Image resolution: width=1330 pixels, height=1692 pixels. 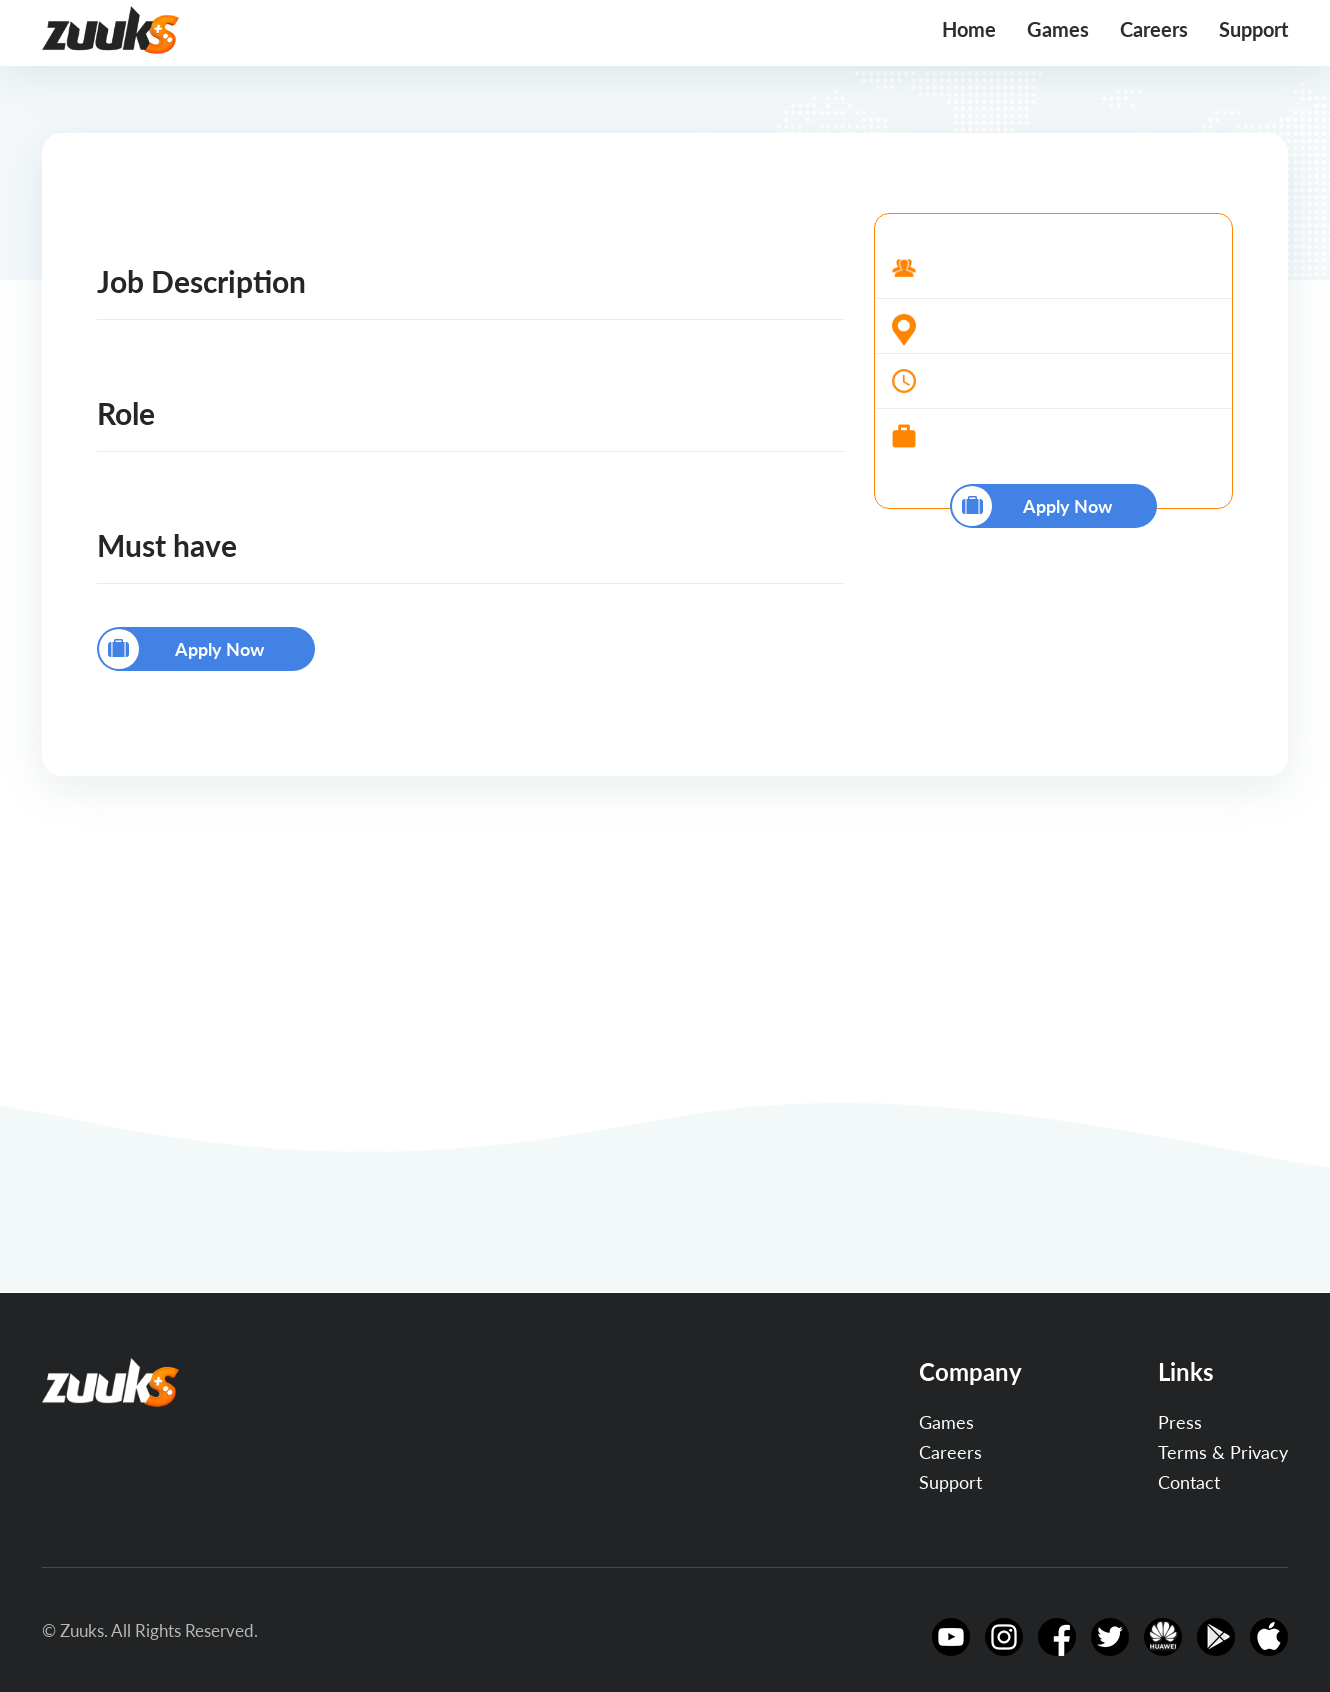 I want to click on Support, so click(x=1253, y=29).